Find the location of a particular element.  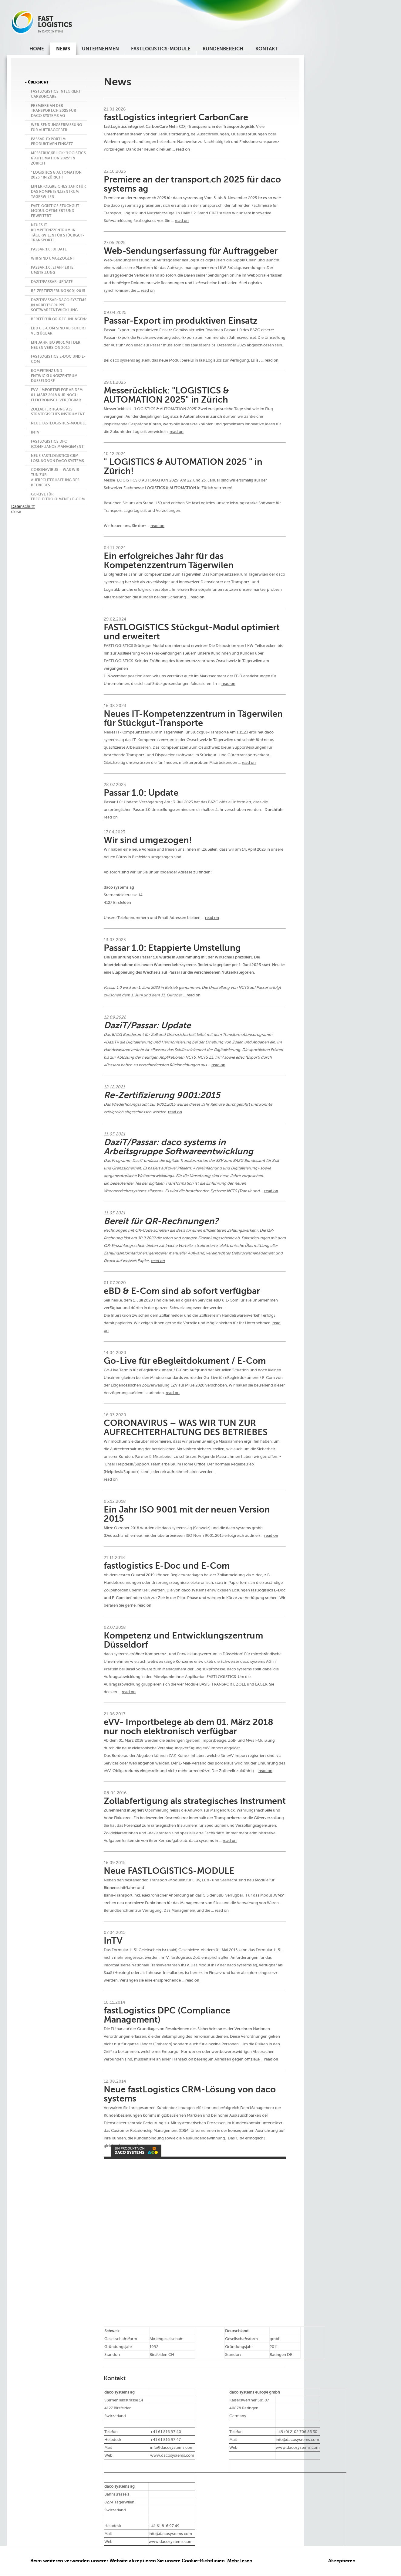

" LOGISTICS & AUTOMATION 2025 " in Zürich! is located at coordinates (56, 175).